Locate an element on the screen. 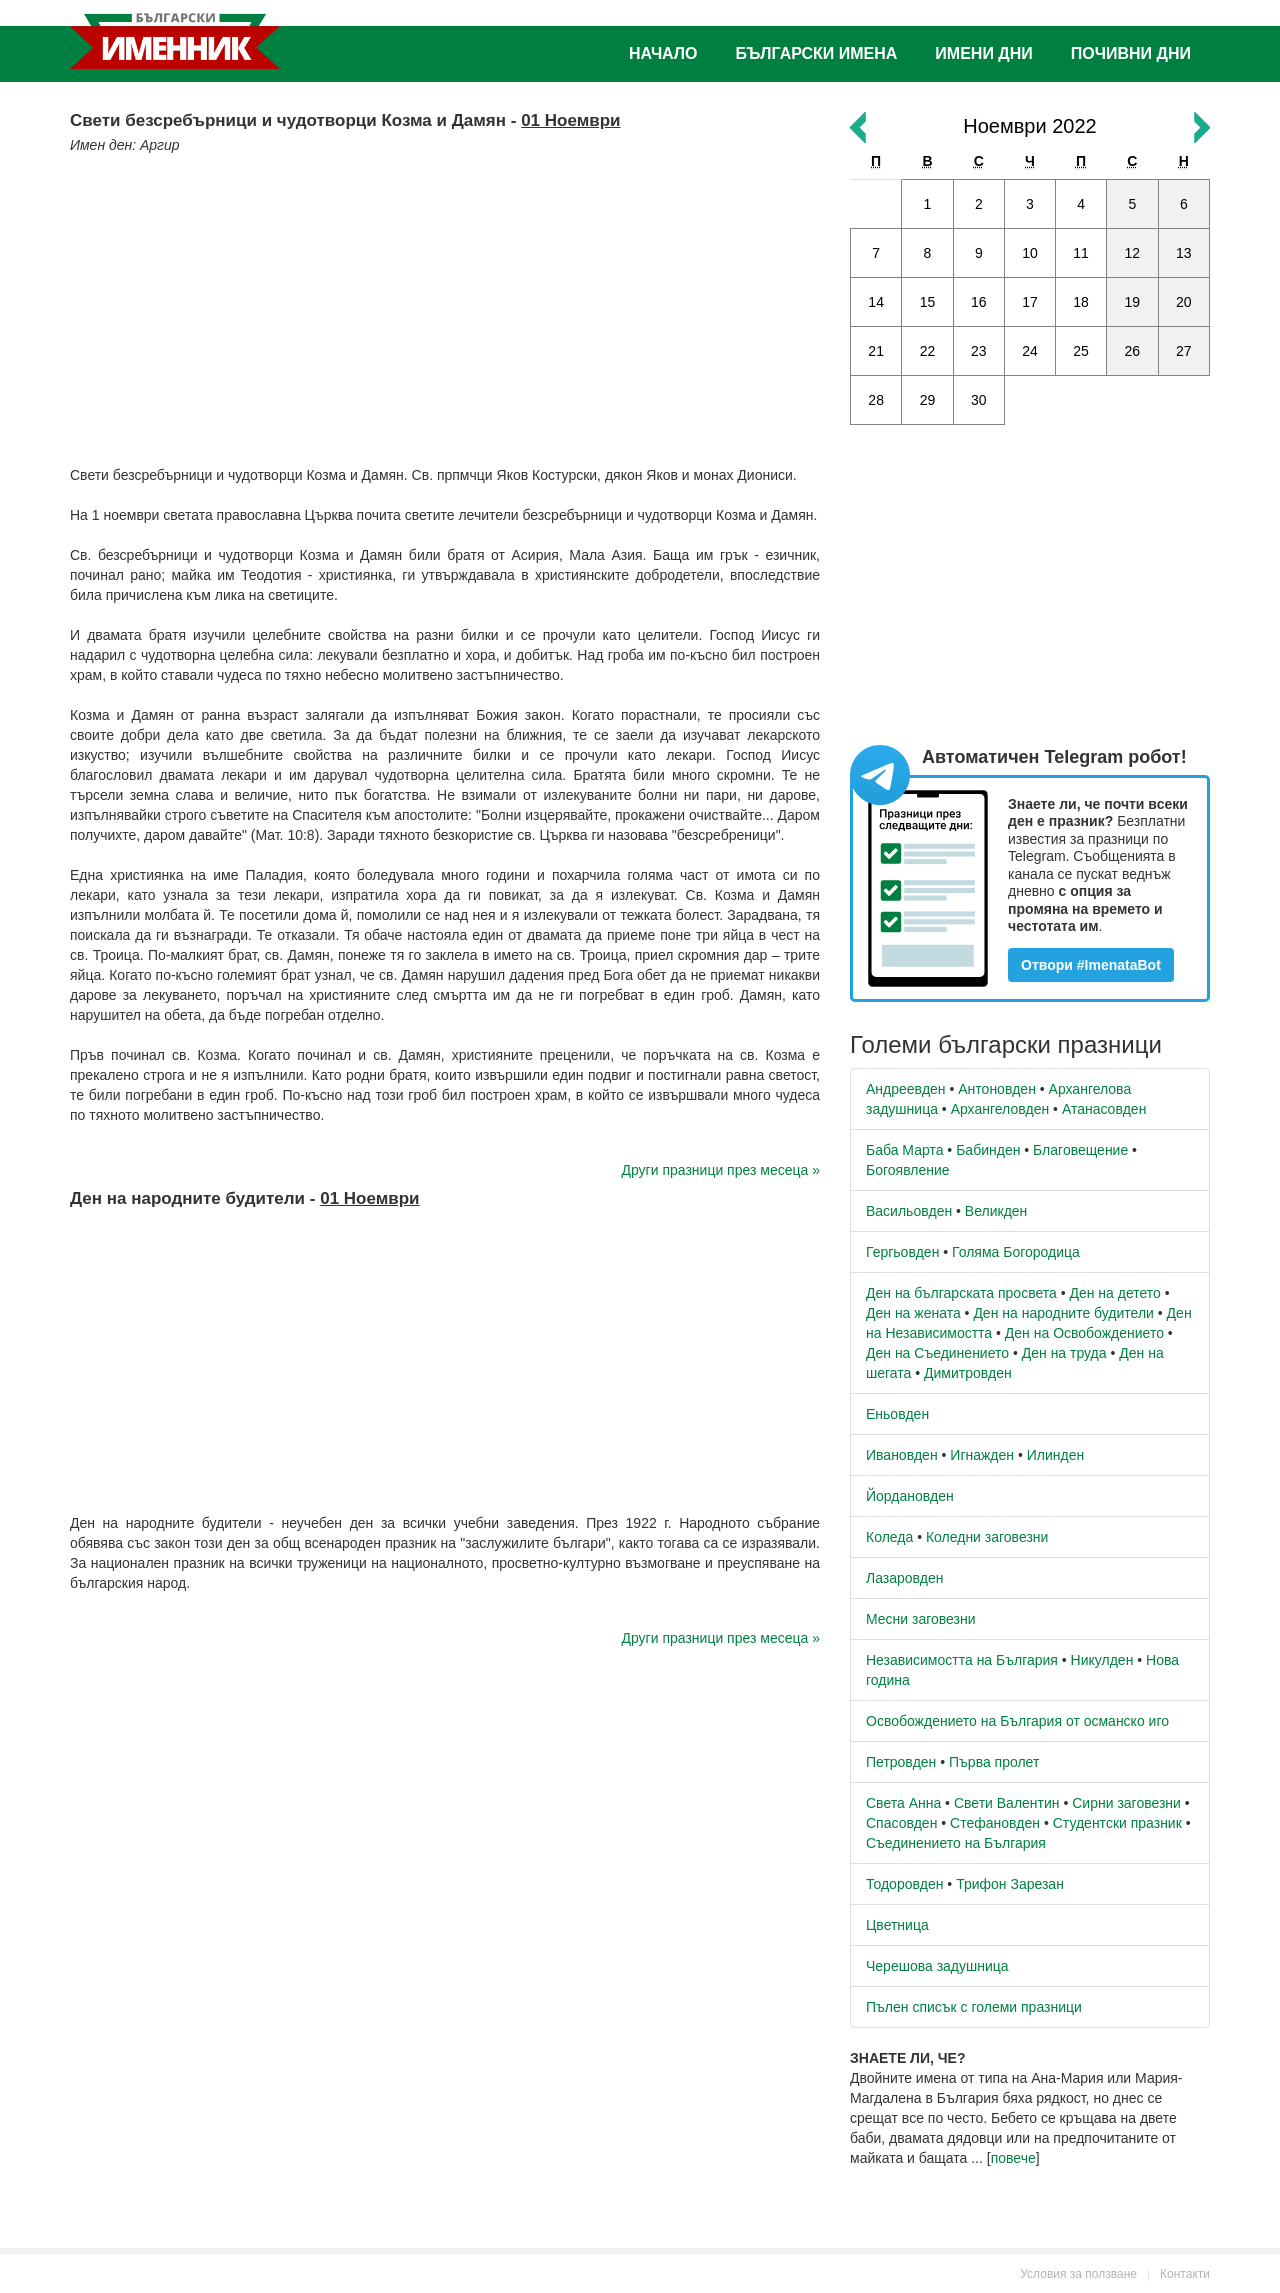 Image resolution: width=1280 pixels, height=2293 pixels. Условия за ползване is located at coordinates (1078, 2274).